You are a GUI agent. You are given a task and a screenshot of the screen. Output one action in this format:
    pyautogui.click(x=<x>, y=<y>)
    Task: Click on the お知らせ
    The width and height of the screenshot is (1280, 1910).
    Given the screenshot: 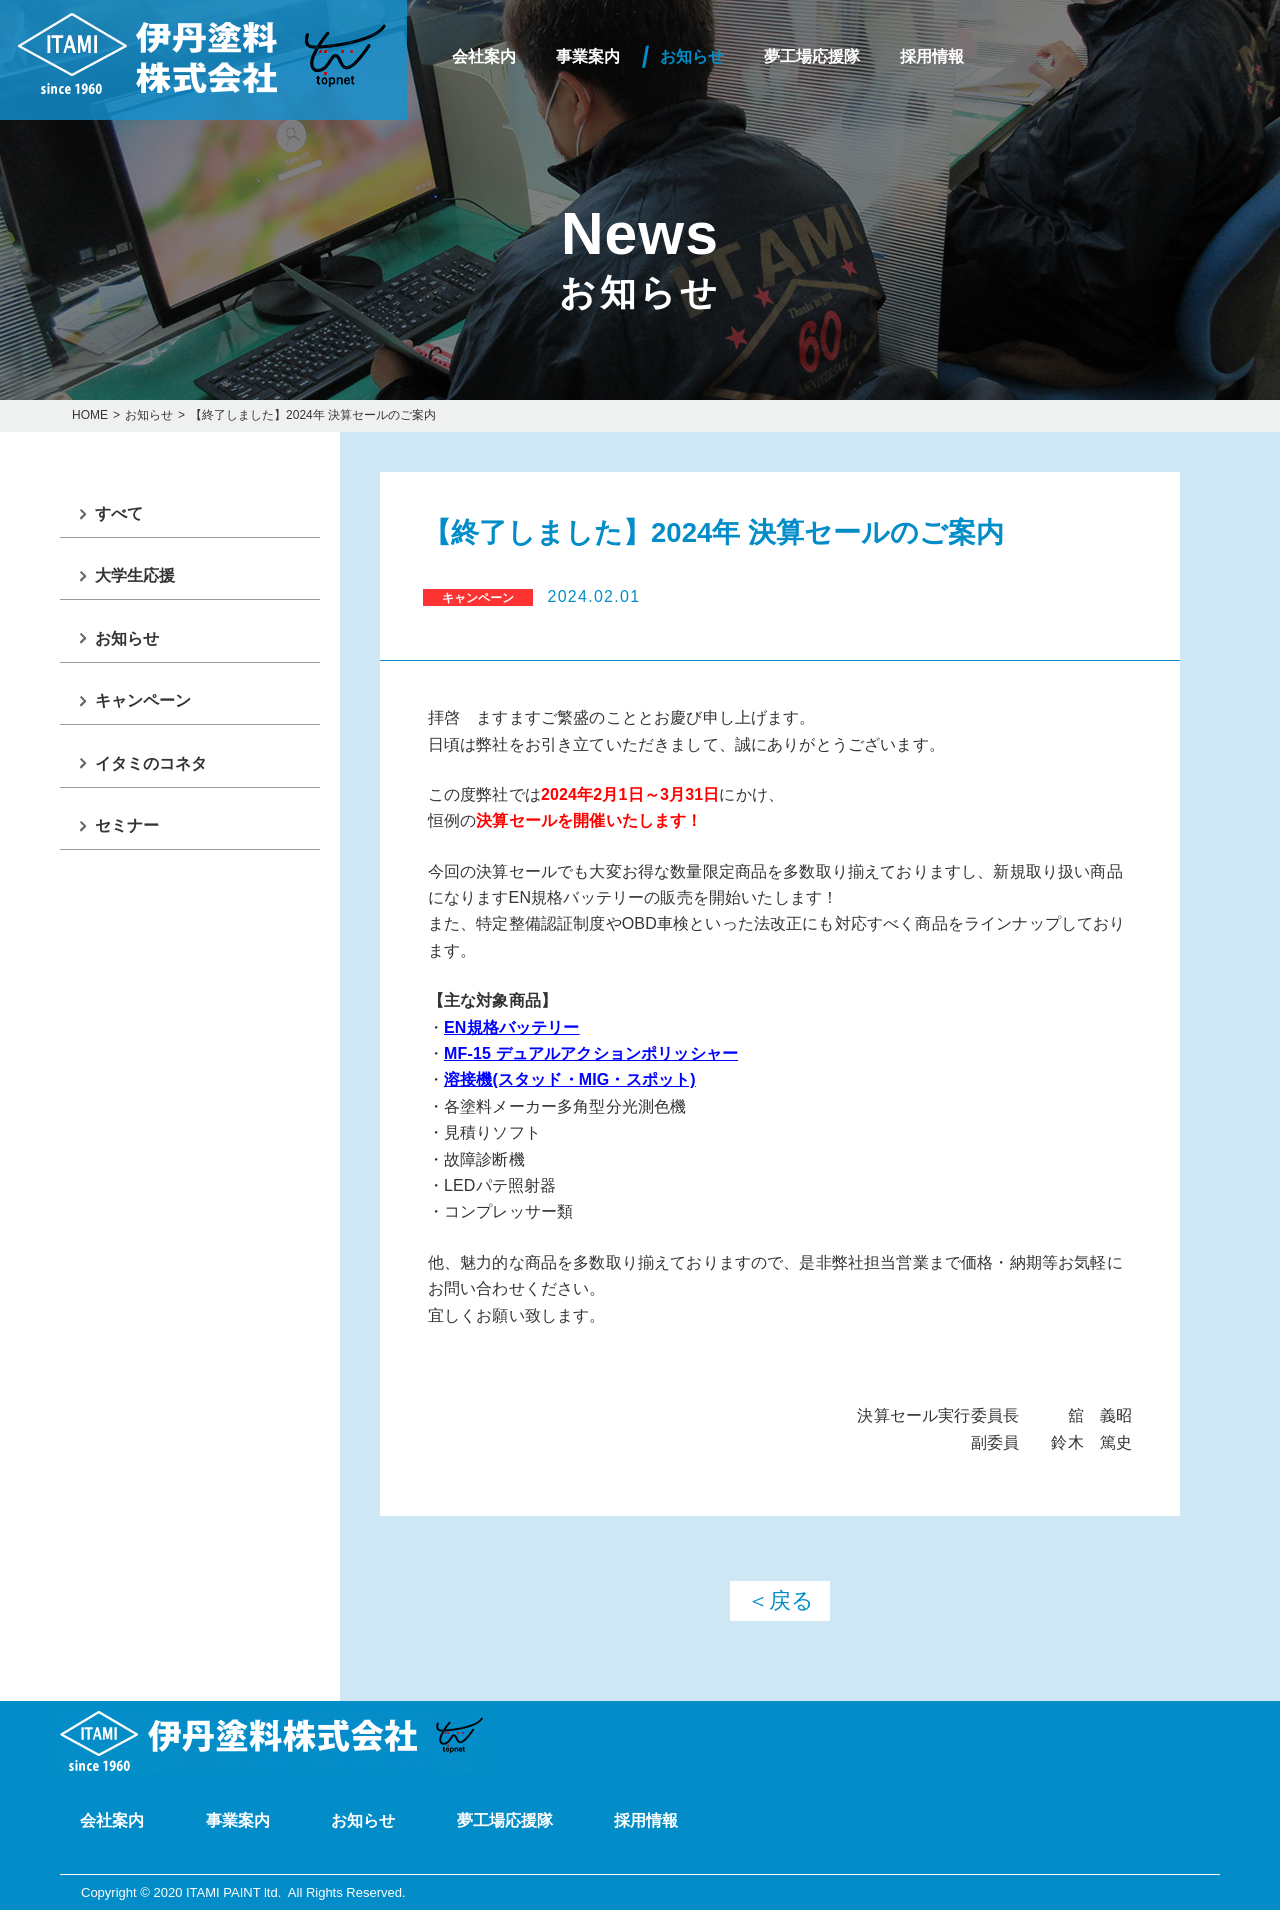 What is the action you would take?
    pyautogui.click(x=692, y=57)
    